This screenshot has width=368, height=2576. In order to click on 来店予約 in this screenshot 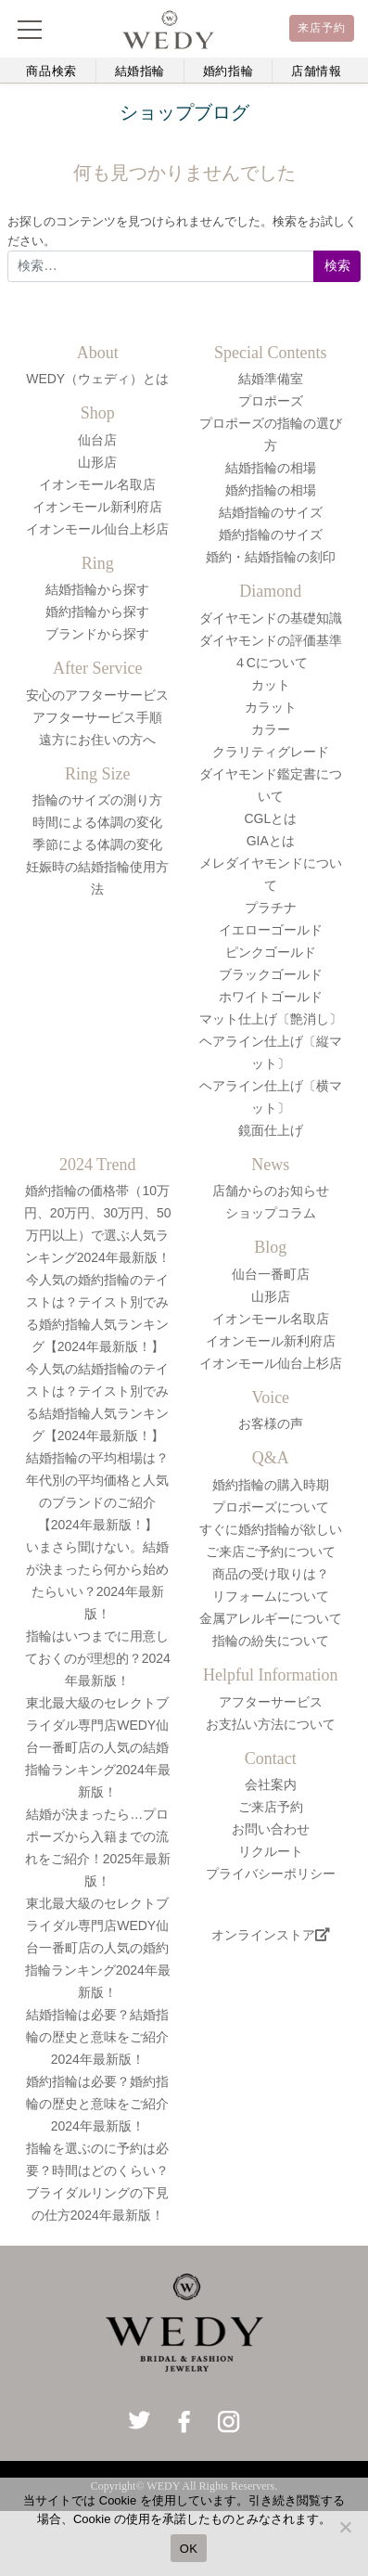, I will do `click(322, 27)`.